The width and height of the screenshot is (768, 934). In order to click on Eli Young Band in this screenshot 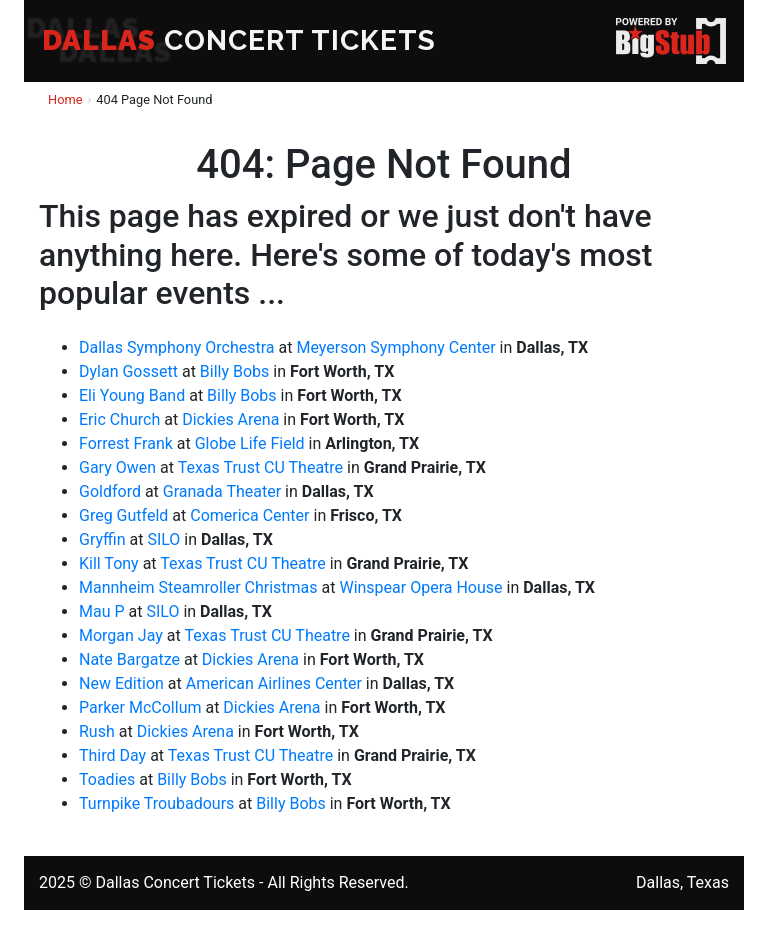, I will do `click(132, 395)`.